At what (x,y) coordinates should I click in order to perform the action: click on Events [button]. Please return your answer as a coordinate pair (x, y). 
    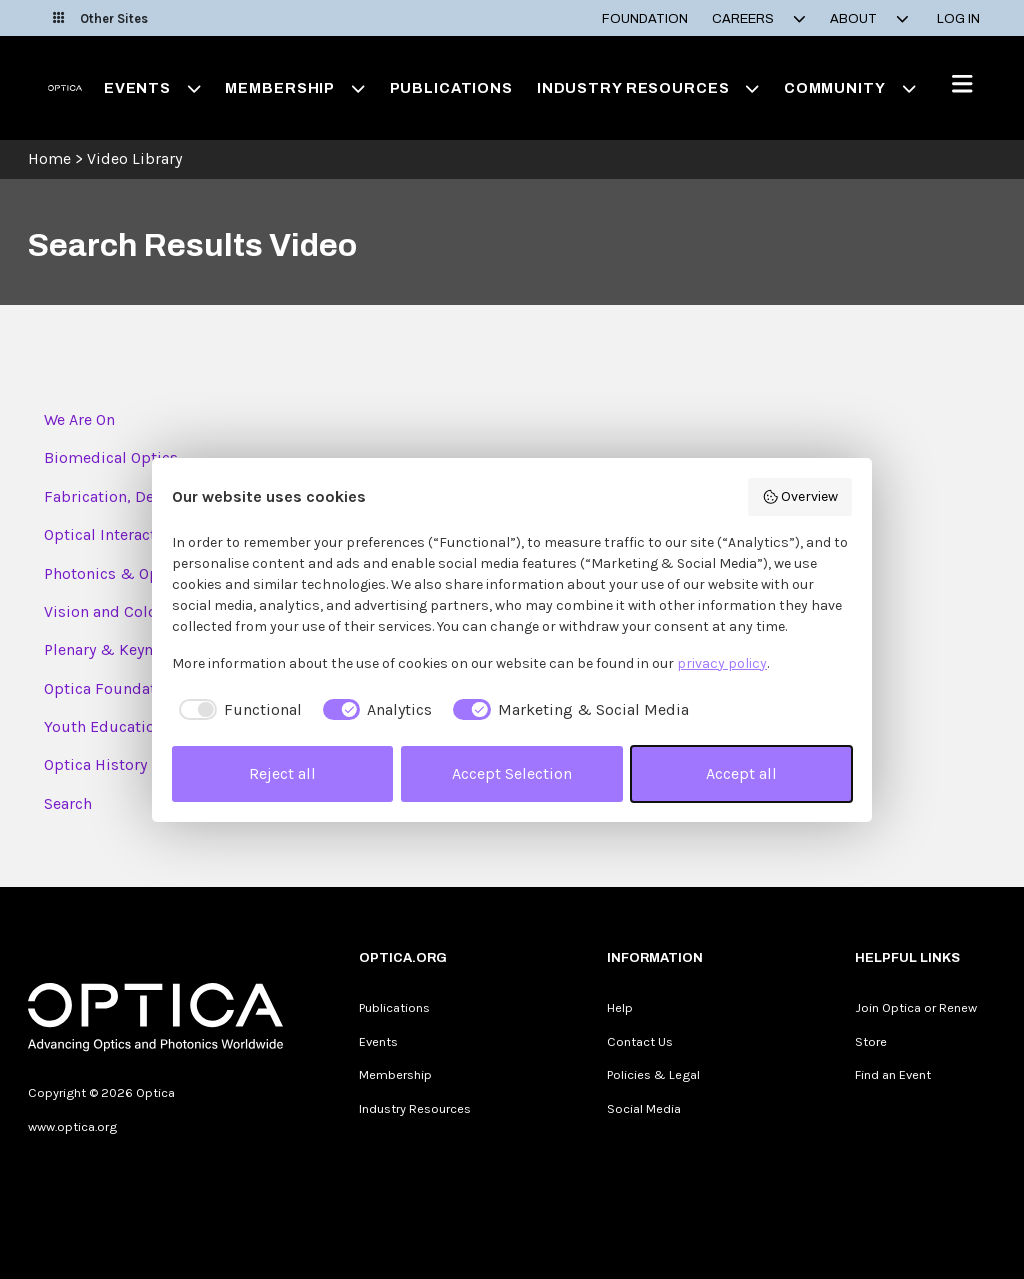
    Looking at the image, I should click on (153, 88).